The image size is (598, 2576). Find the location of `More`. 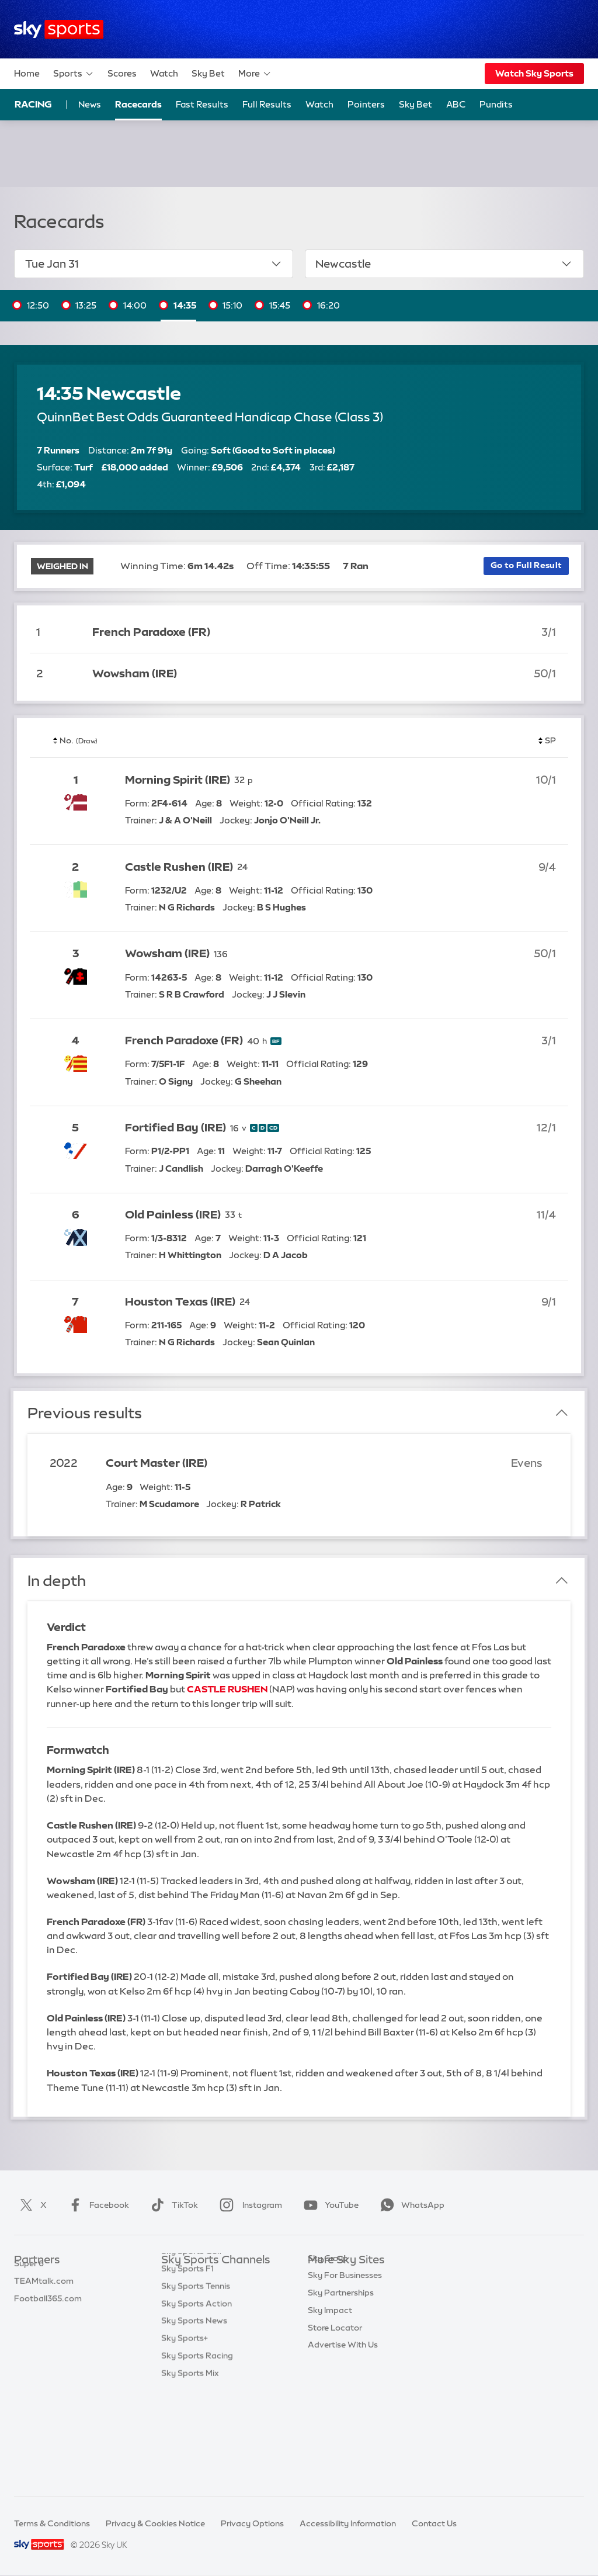

More is located at coordinates (255, 73).